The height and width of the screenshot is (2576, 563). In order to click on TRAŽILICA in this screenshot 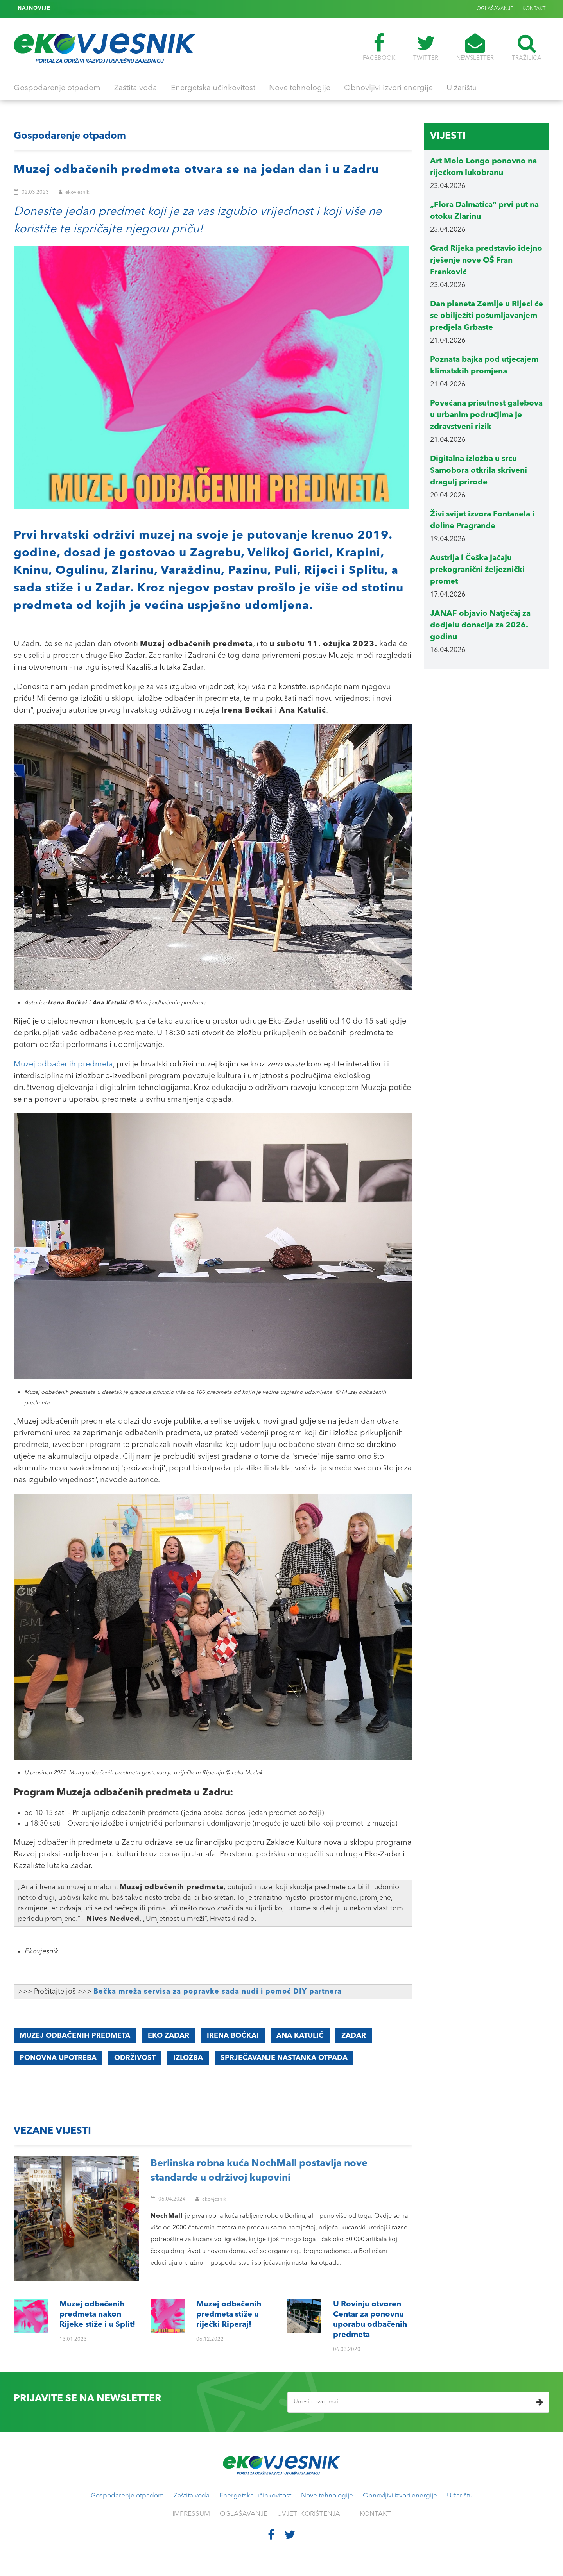, I will do `click(526, 47)`.